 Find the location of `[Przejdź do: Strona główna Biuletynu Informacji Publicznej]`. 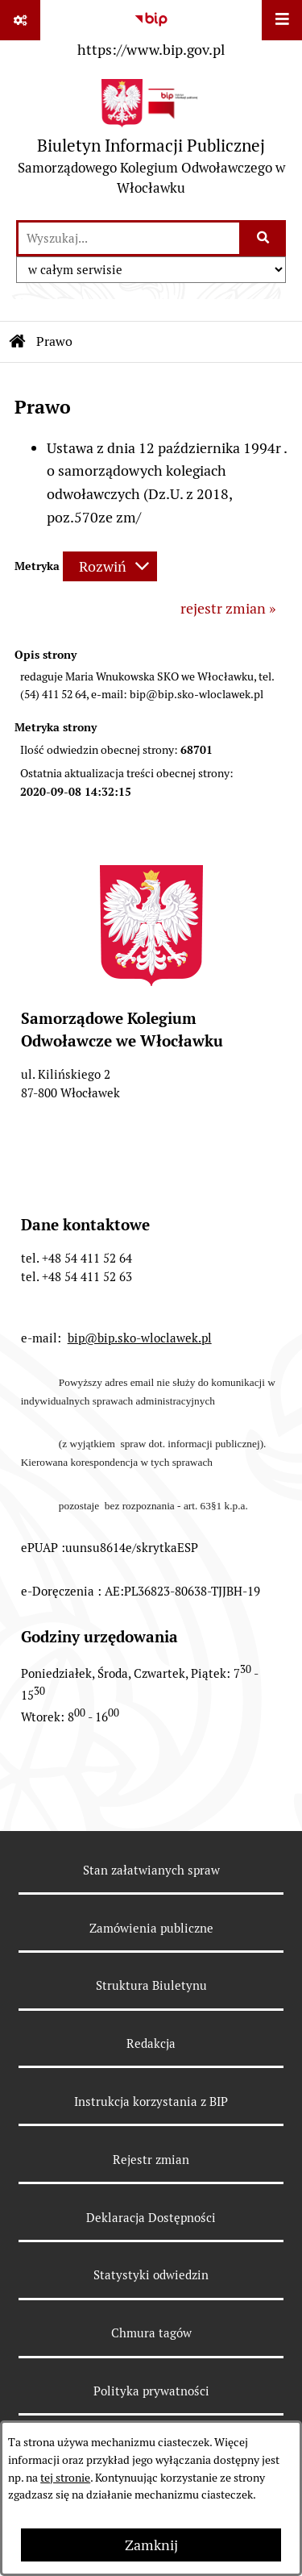

[Przejdź do: Strona główna Biuletynu Informacji Publicznej] is located at coordinates (18, 342).